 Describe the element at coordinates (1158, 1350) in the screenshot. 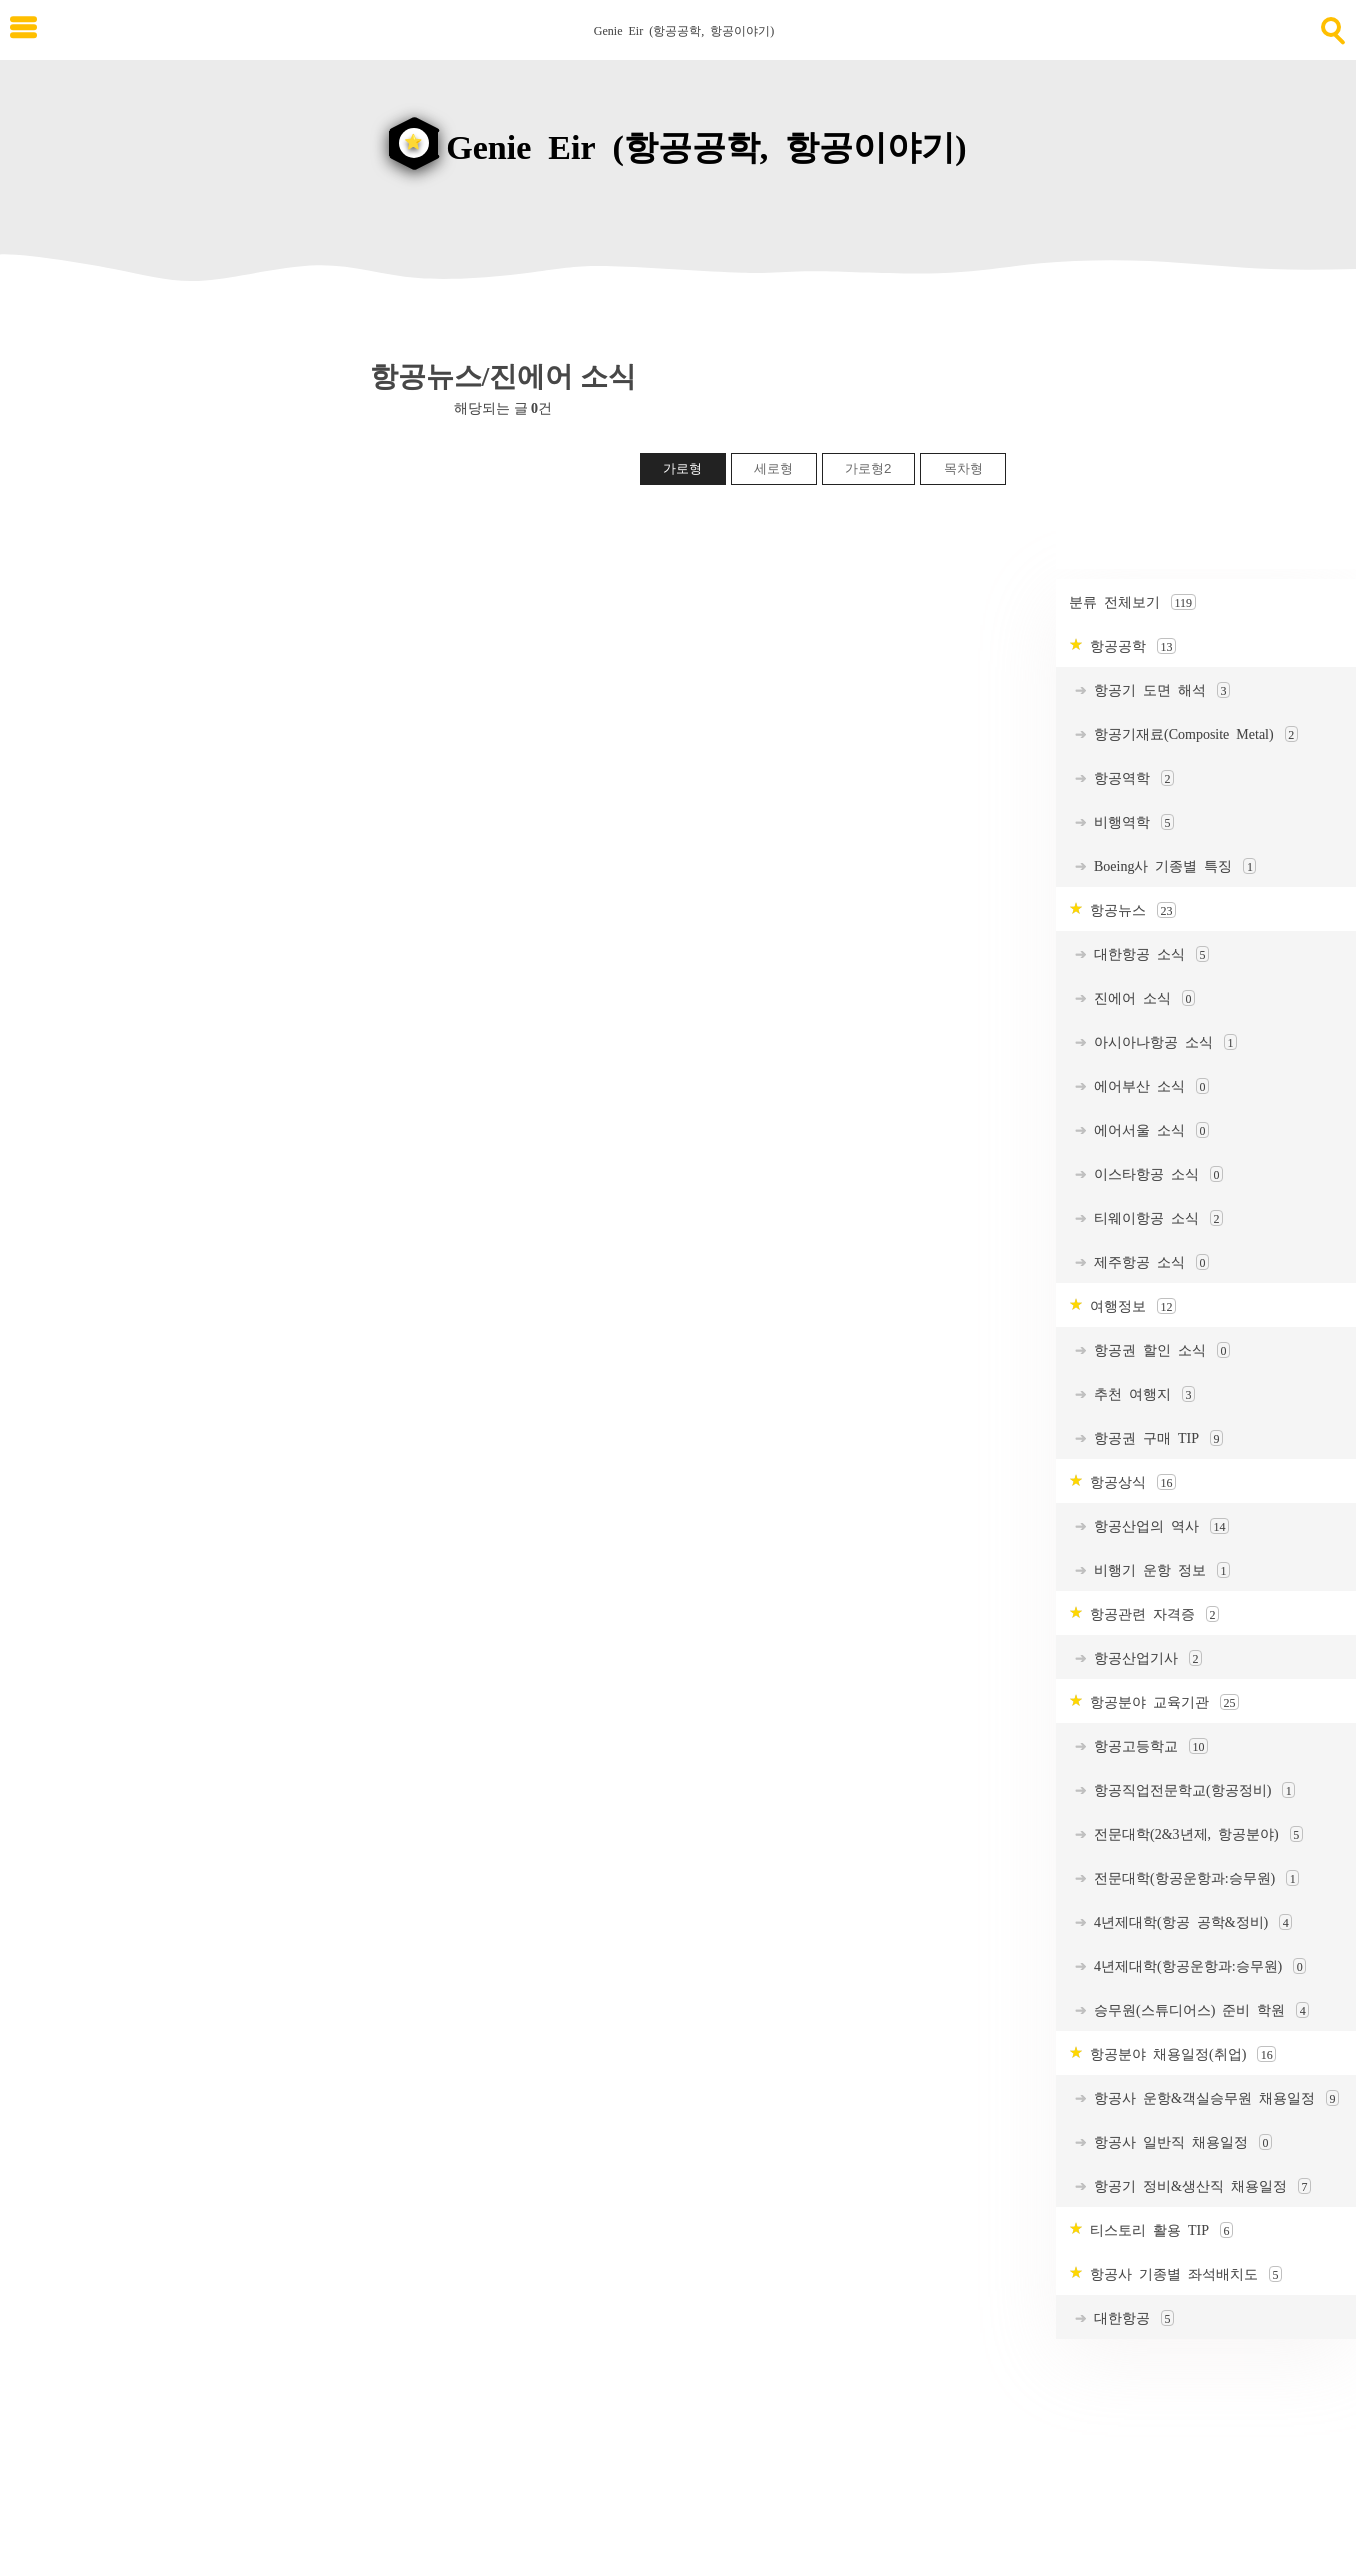

I see `항공권 할인 소식` at that location.